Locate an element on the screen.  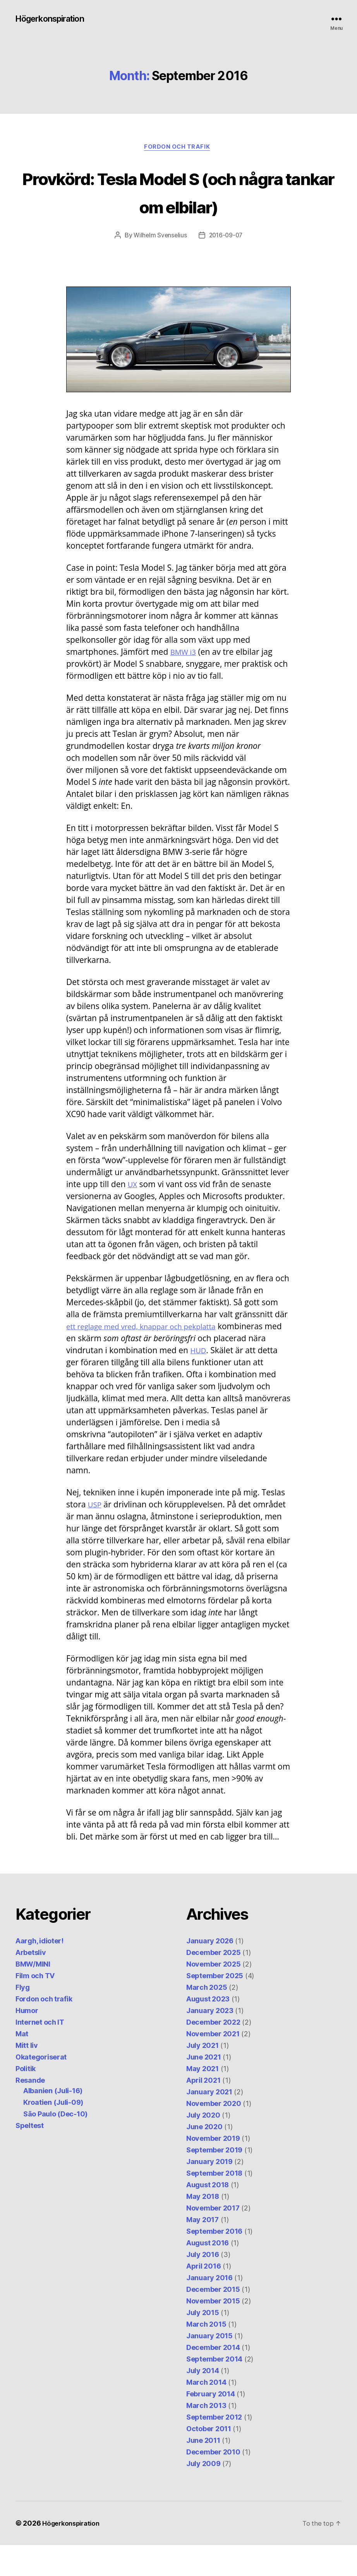
January 2023 is located at coordinates (209, 2041).